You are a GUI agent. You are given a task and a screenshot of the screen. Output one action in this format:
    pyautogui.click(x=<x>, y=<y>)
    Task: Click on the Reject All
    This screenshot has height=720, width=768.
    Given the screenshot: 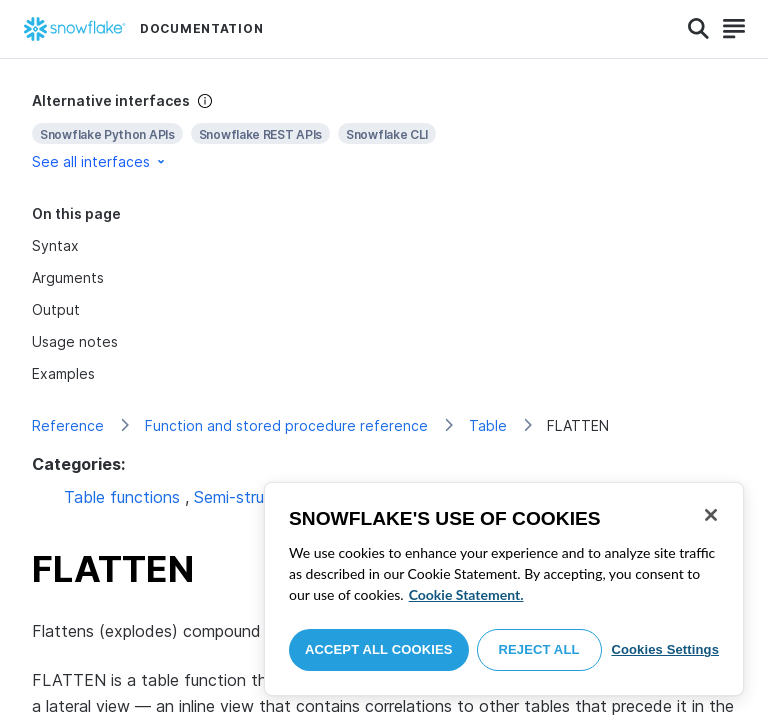 What is the action you would take?
    pyautogui.click(x=539, y=649)
    